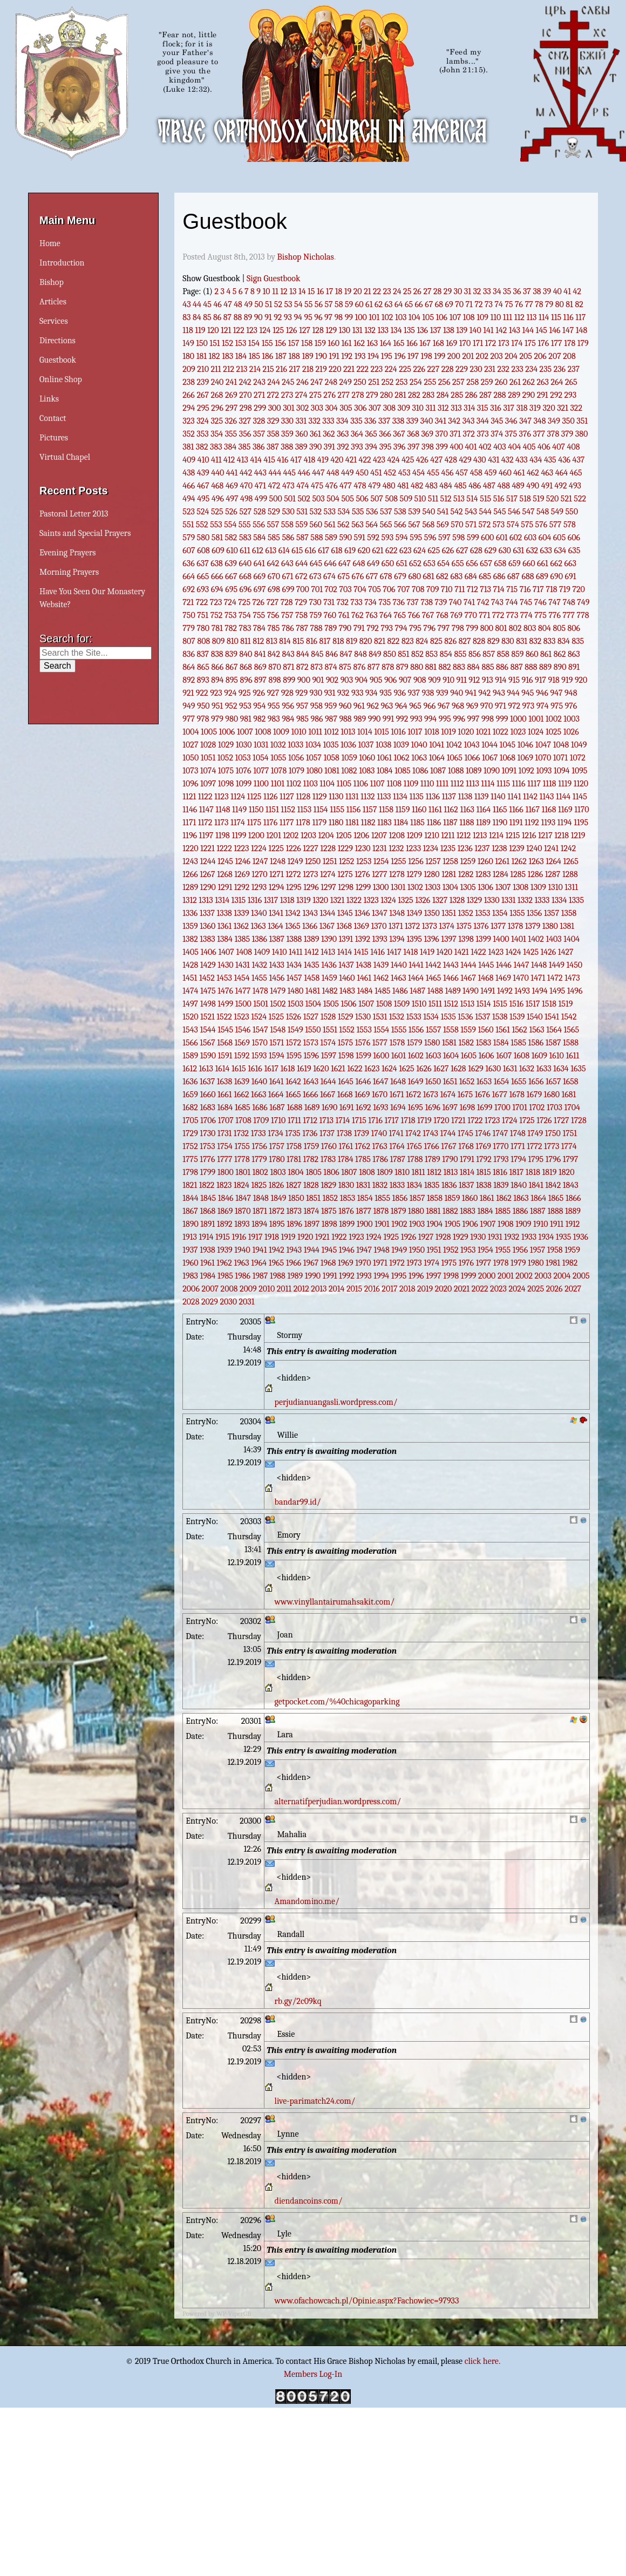 The height and width of the screenshot is (2576, 626). What do you see at coordinates (217, 395) in the screenshot?
I see `268` at bounding box center [217, 395].